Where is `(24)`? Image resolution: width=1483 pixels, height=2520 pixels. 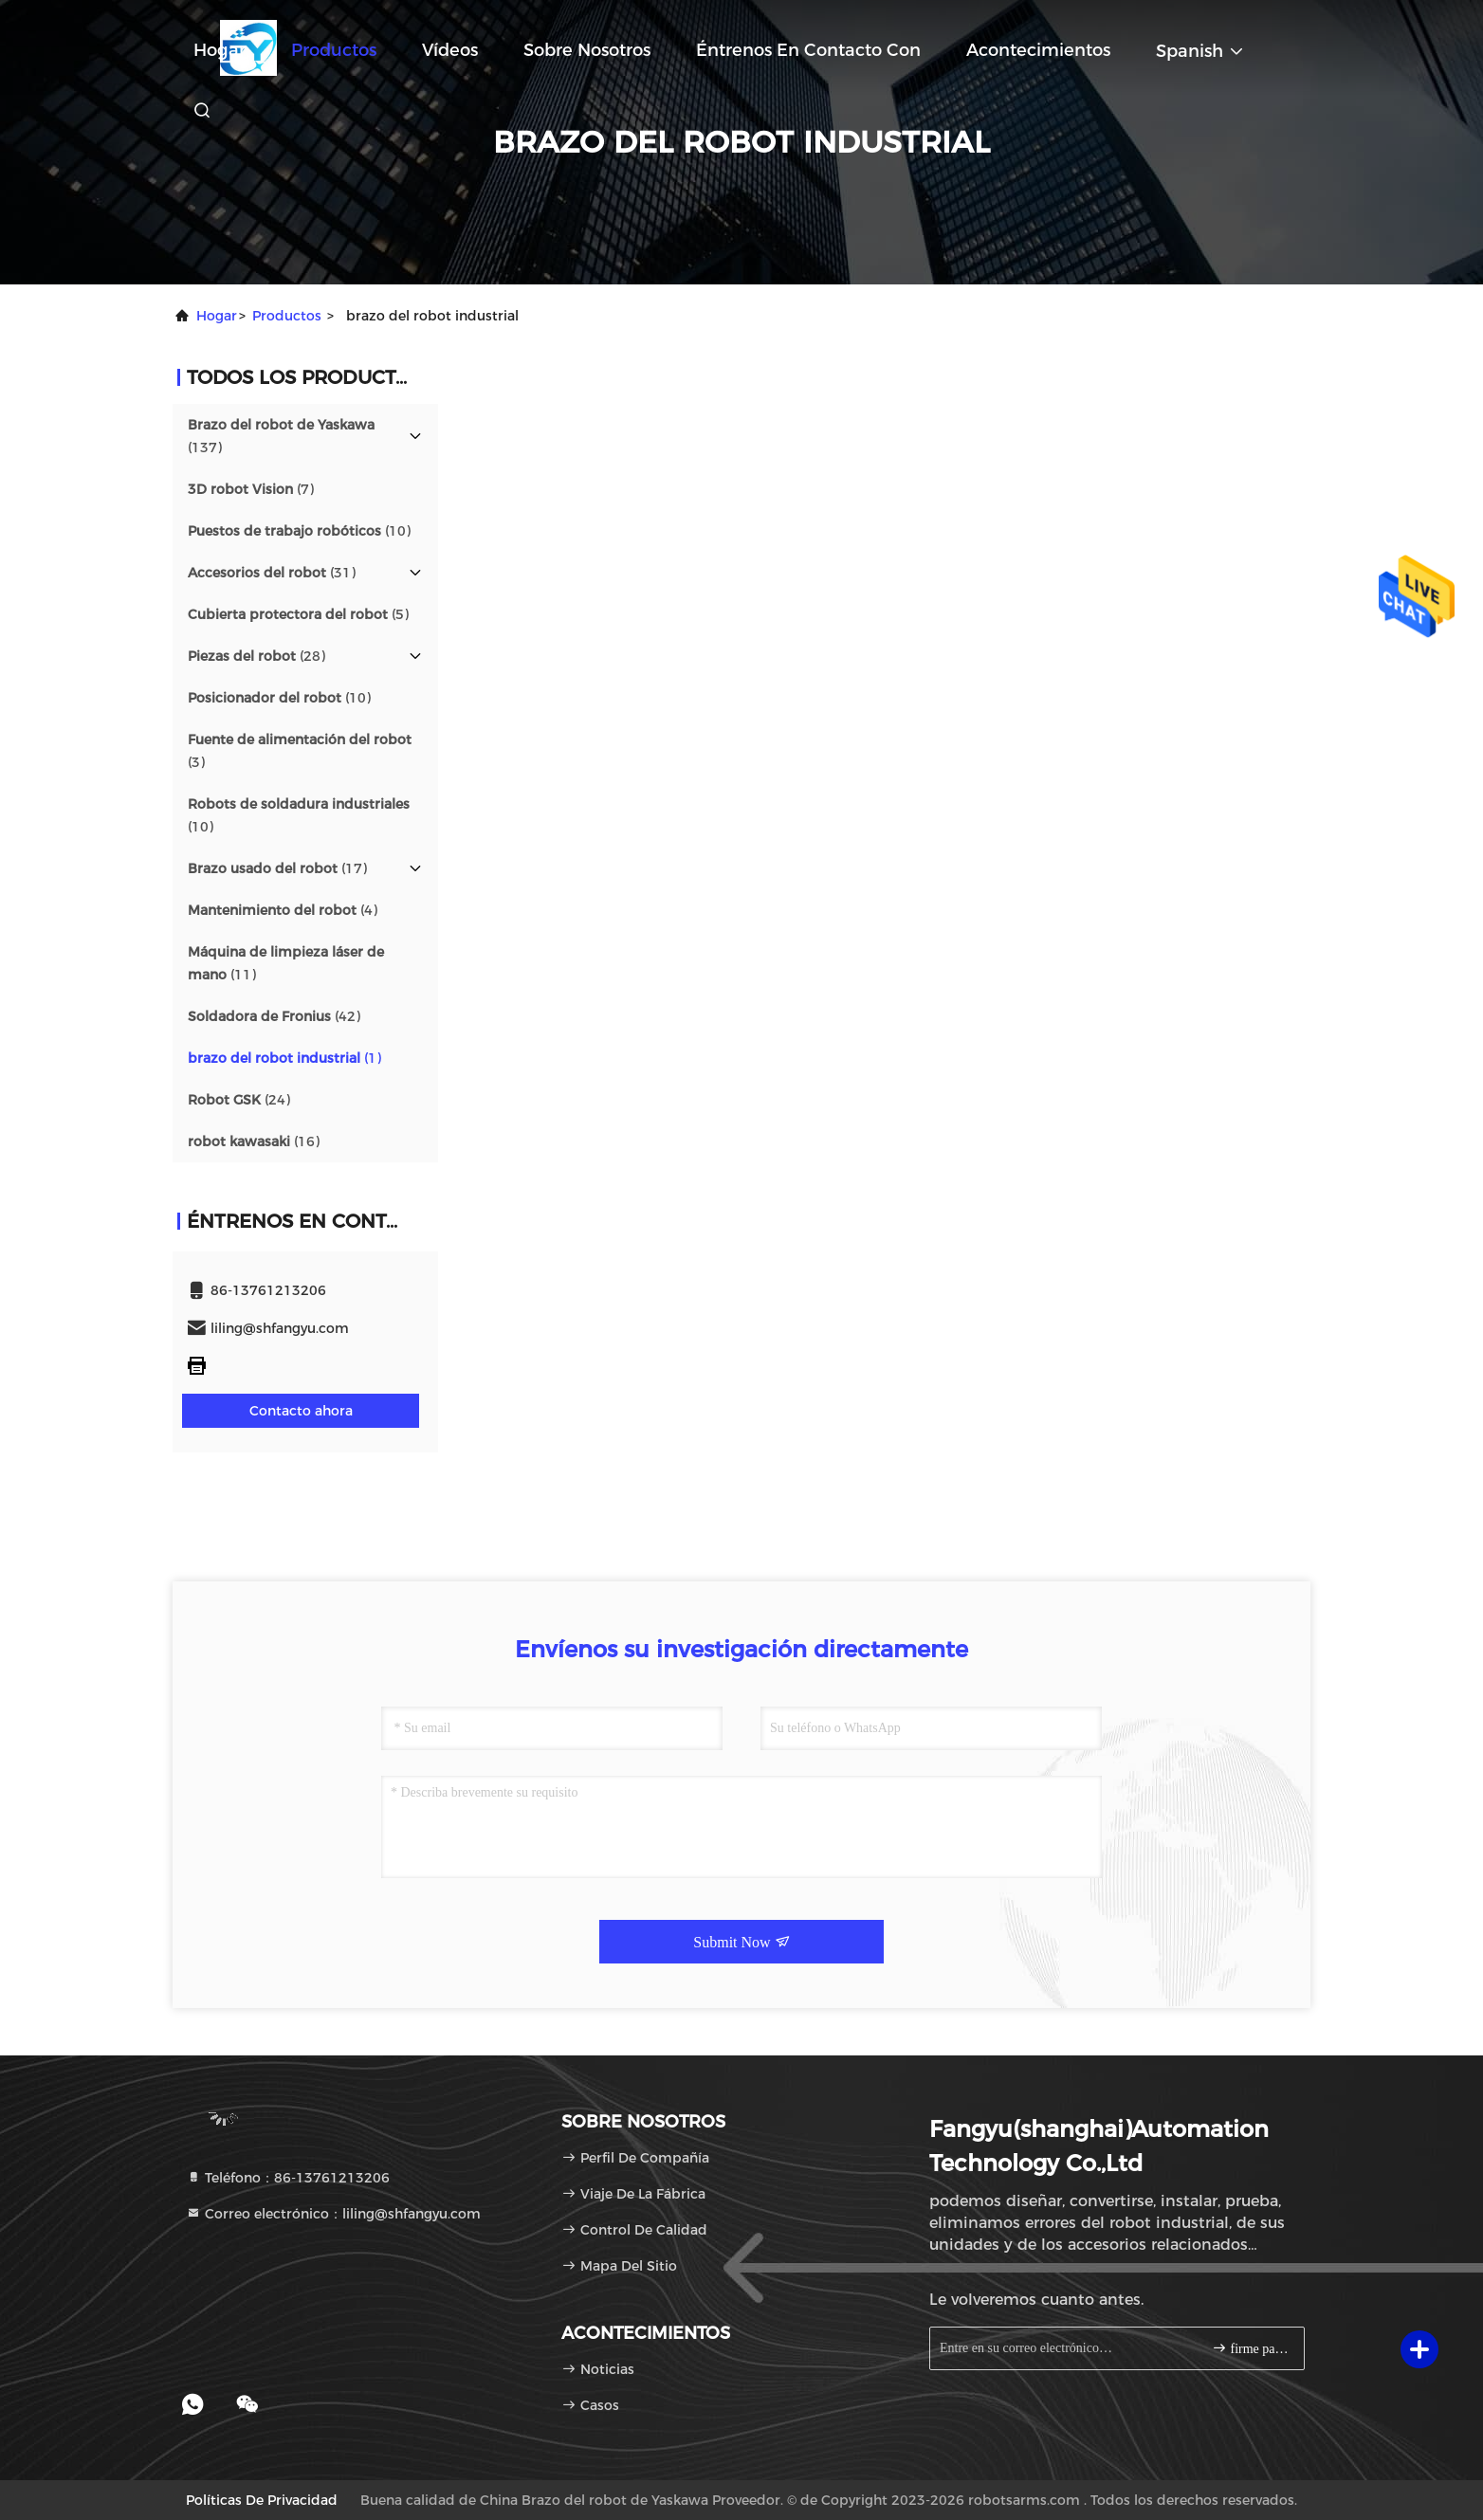
(24) is located at coordinates (239, 1099).